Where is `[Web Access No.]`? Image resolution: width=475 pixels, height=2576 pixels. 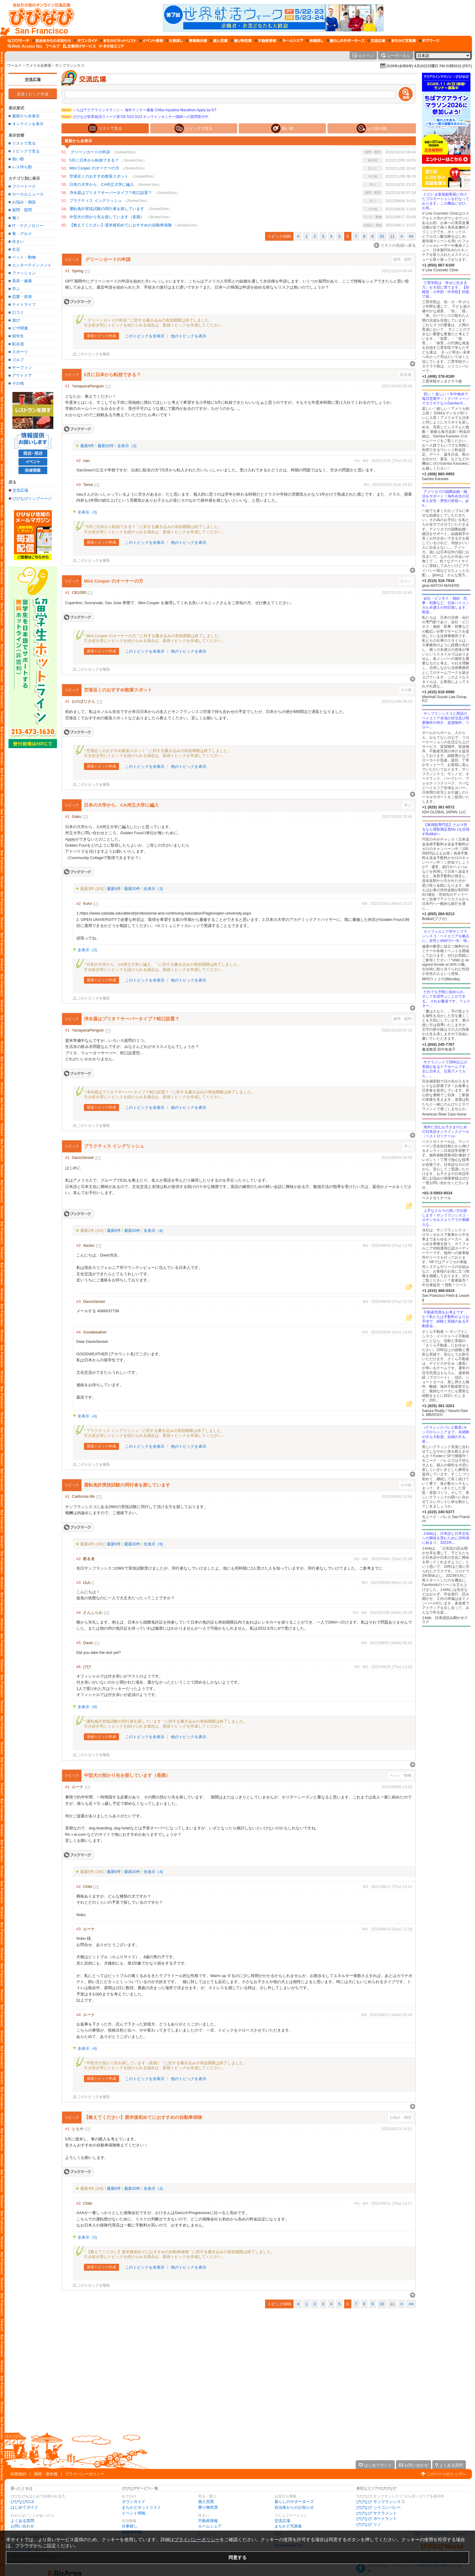 [Web Access No.] is located at coordinates (25, 46).